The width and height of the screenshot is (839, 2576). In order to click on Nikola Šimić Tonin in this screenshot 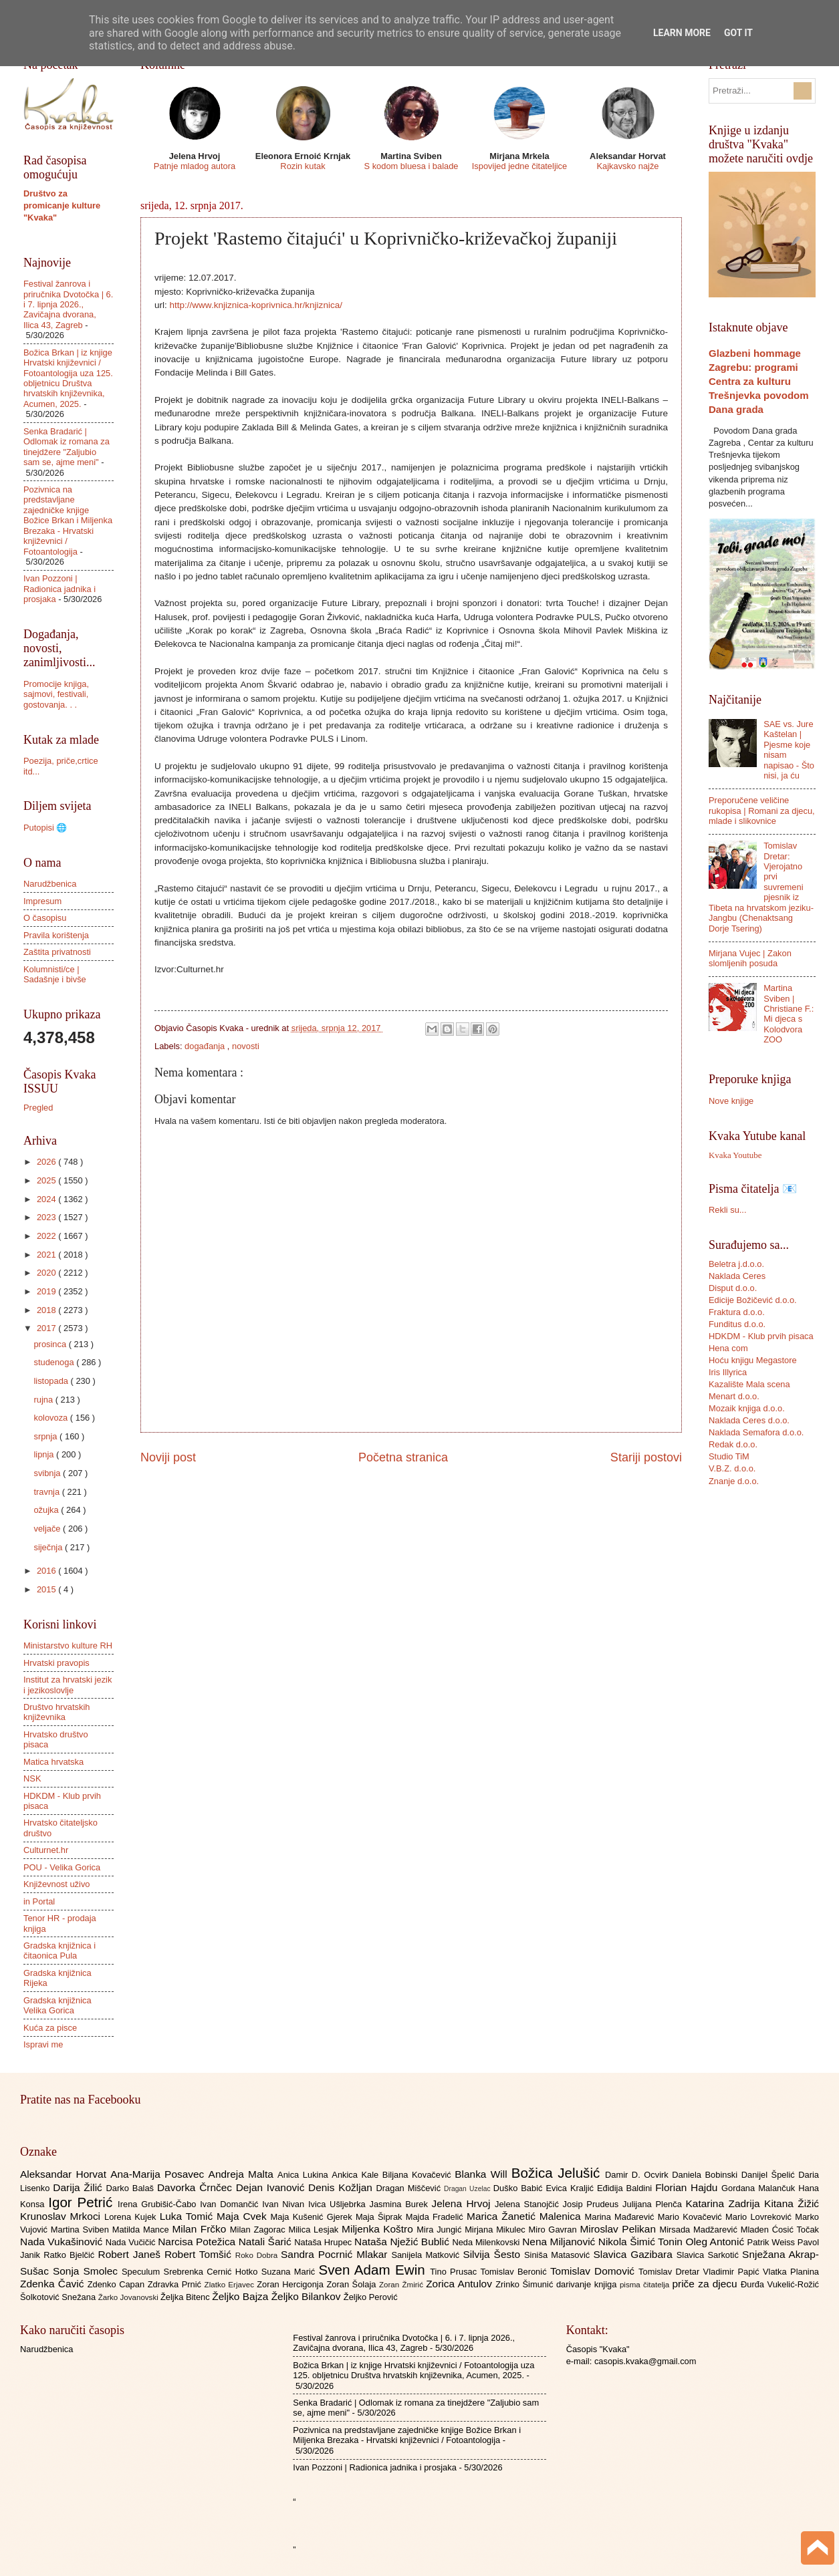, I will do `click(642, 2241)`.